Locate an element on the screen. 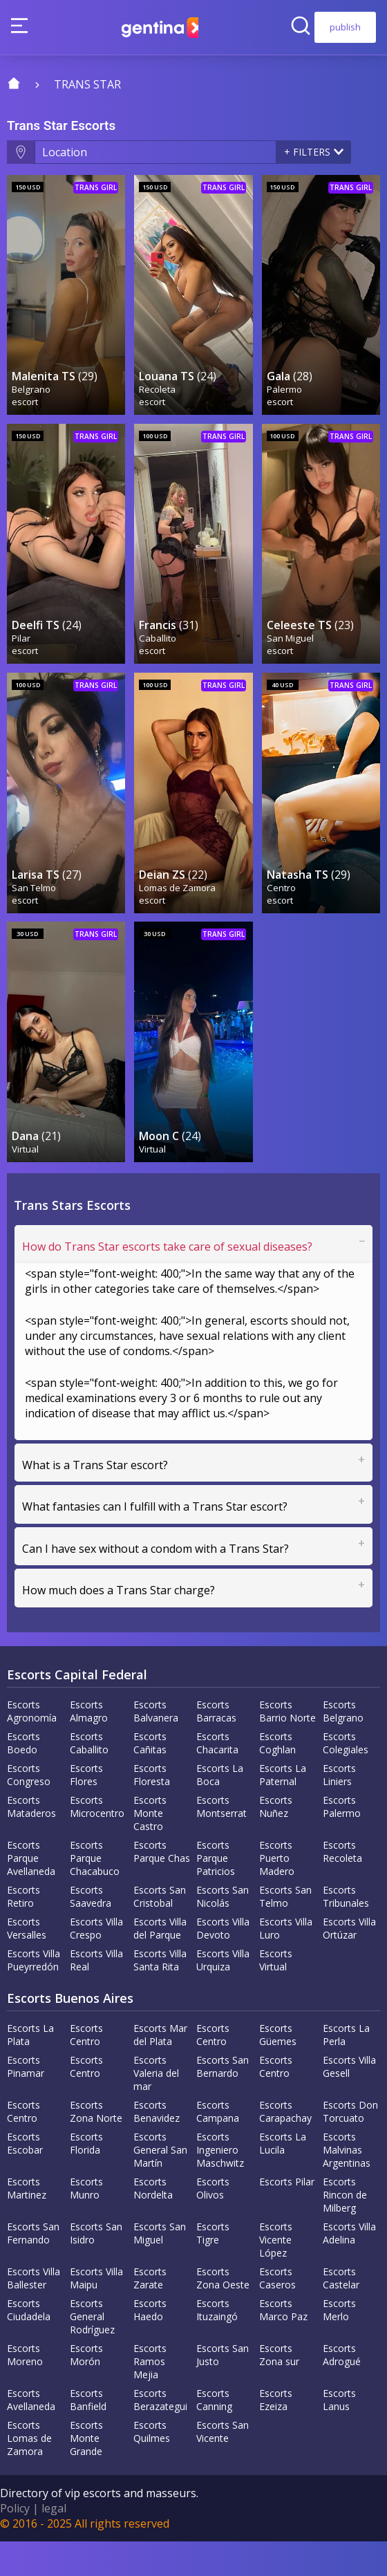 This screenshot has height=2576, width=387. Escorts Caseros is located at coordinates (277, 2312).